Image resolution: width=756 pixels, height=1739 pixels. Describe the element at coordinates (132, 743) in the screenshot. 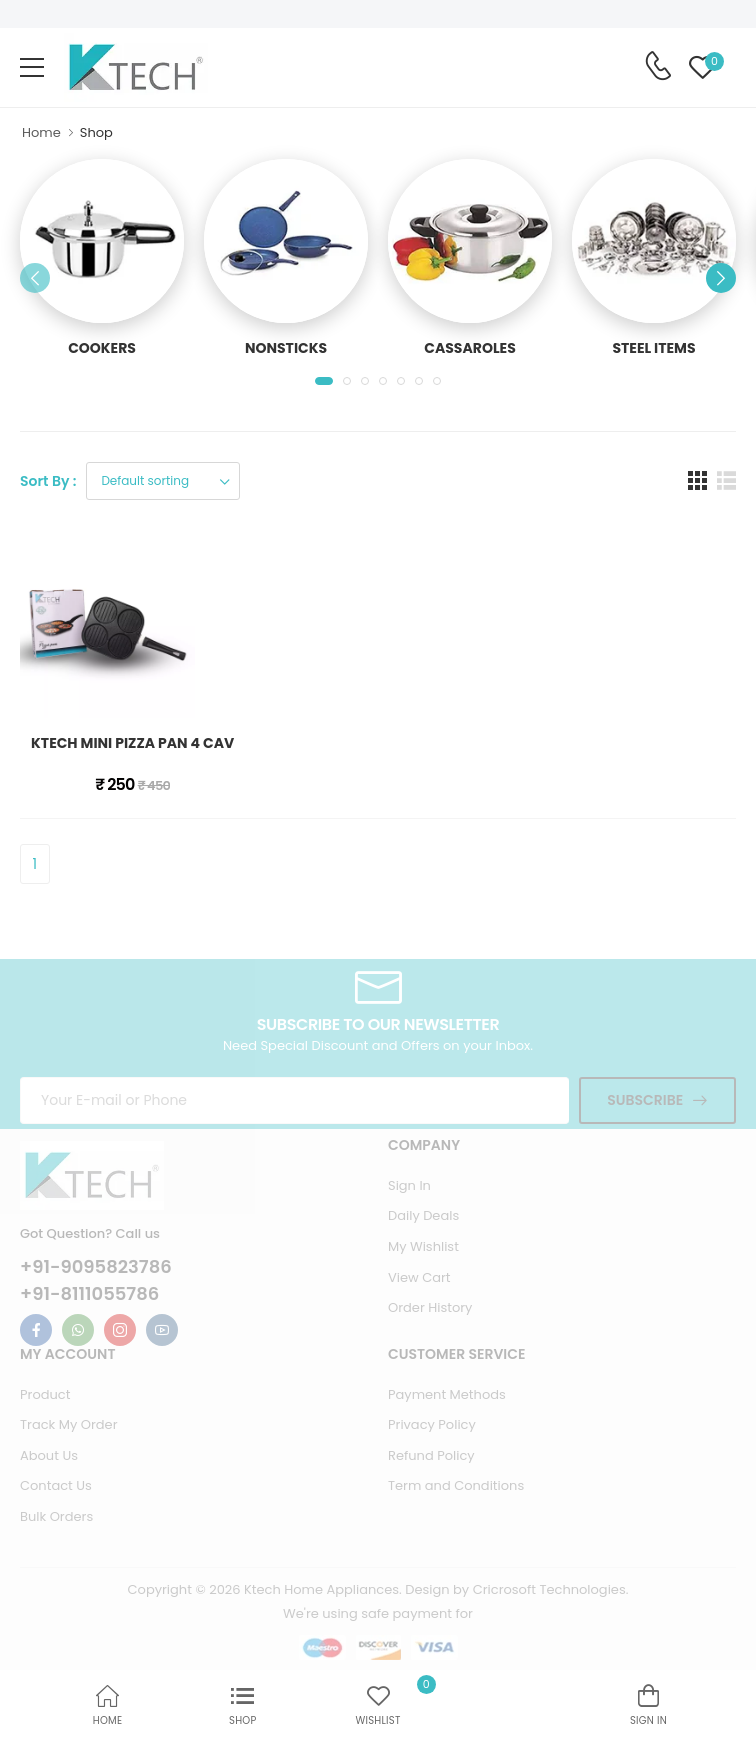

I see `KTECH MINI PIZZA PAN 4 CAV` at that location.